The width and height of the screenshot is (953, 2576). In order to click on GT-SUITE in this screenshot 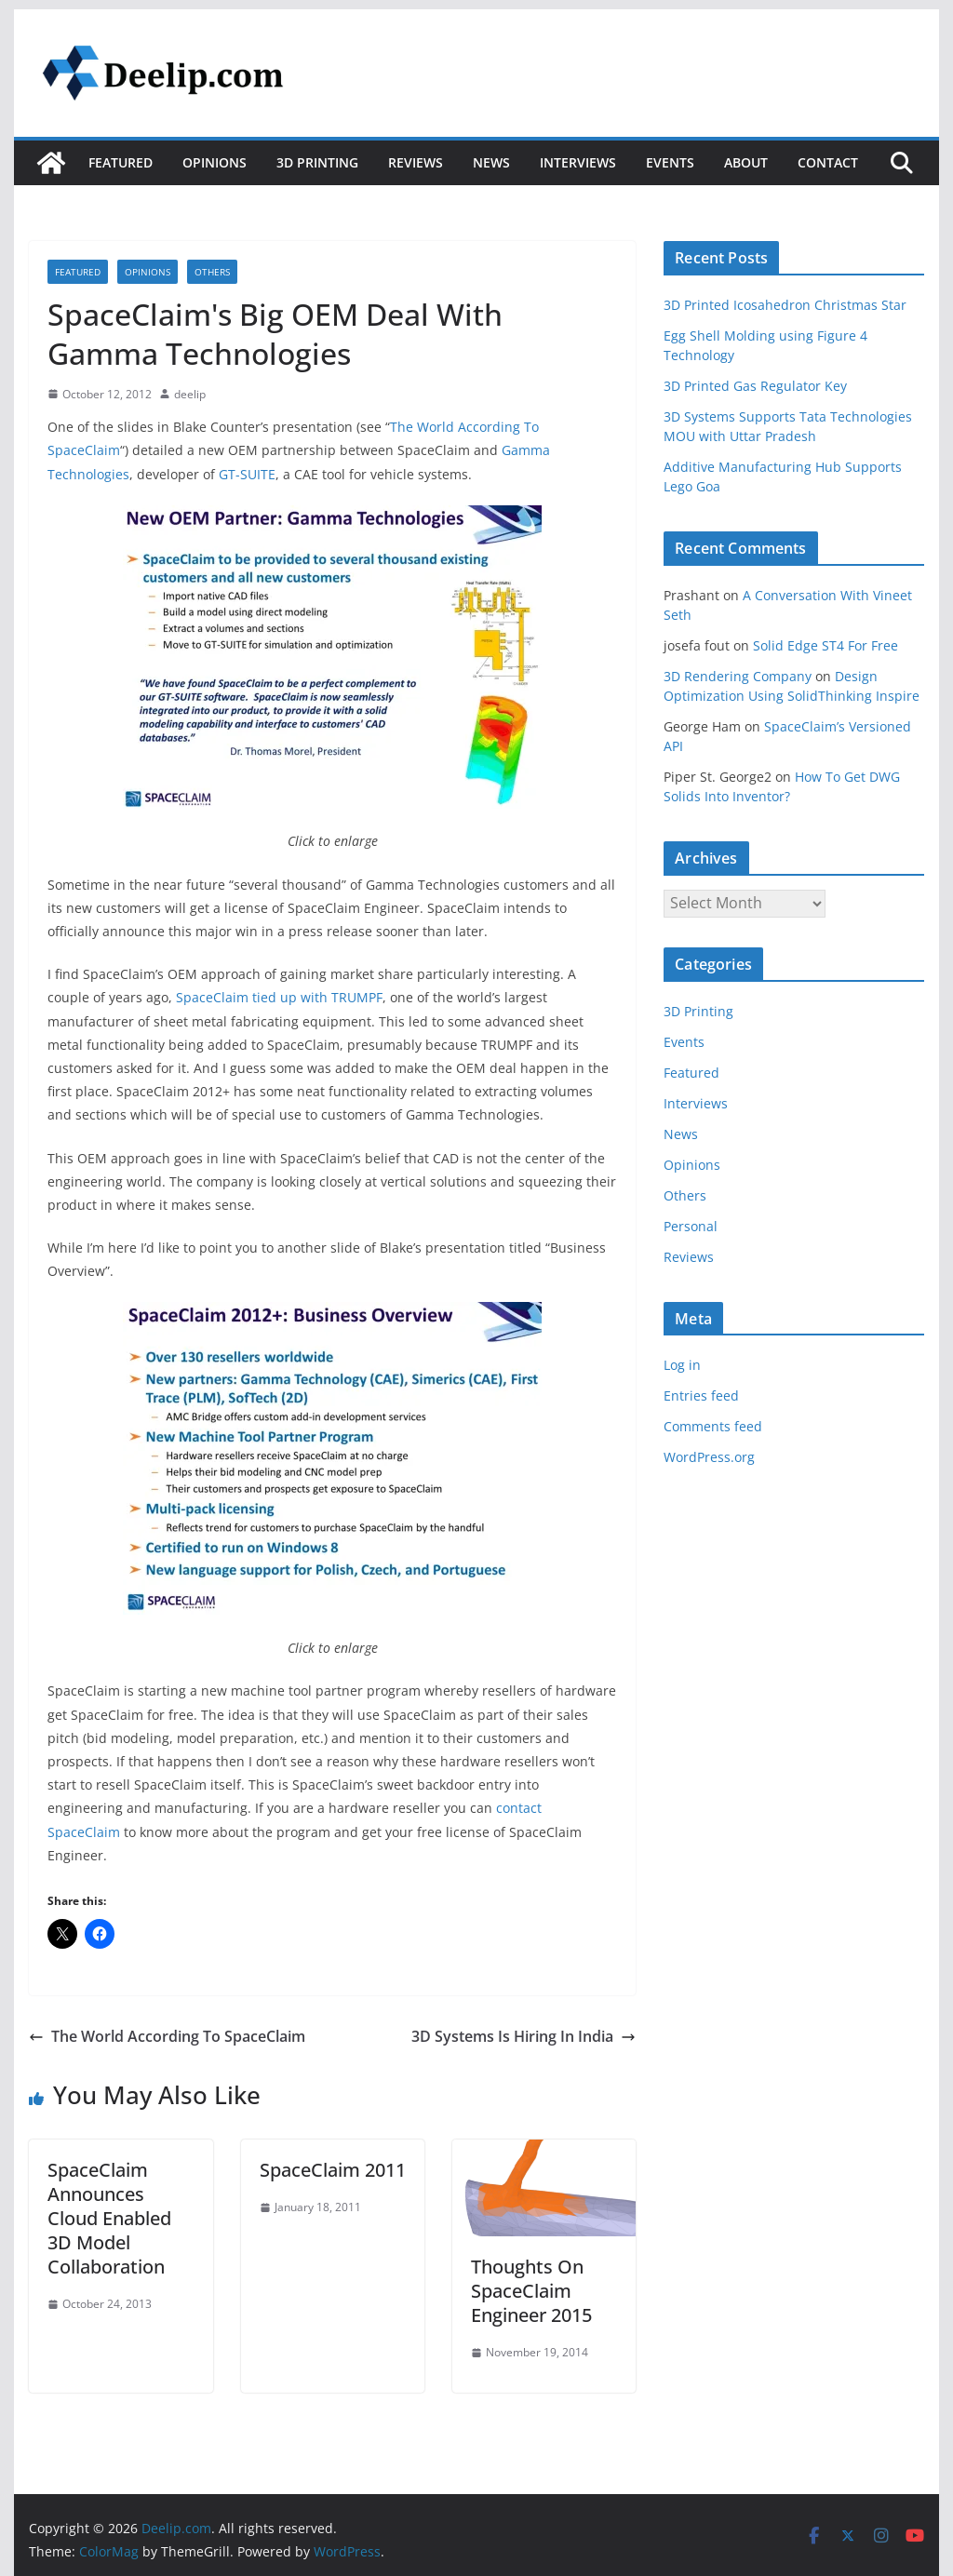, I will do `click(247, 474)`.